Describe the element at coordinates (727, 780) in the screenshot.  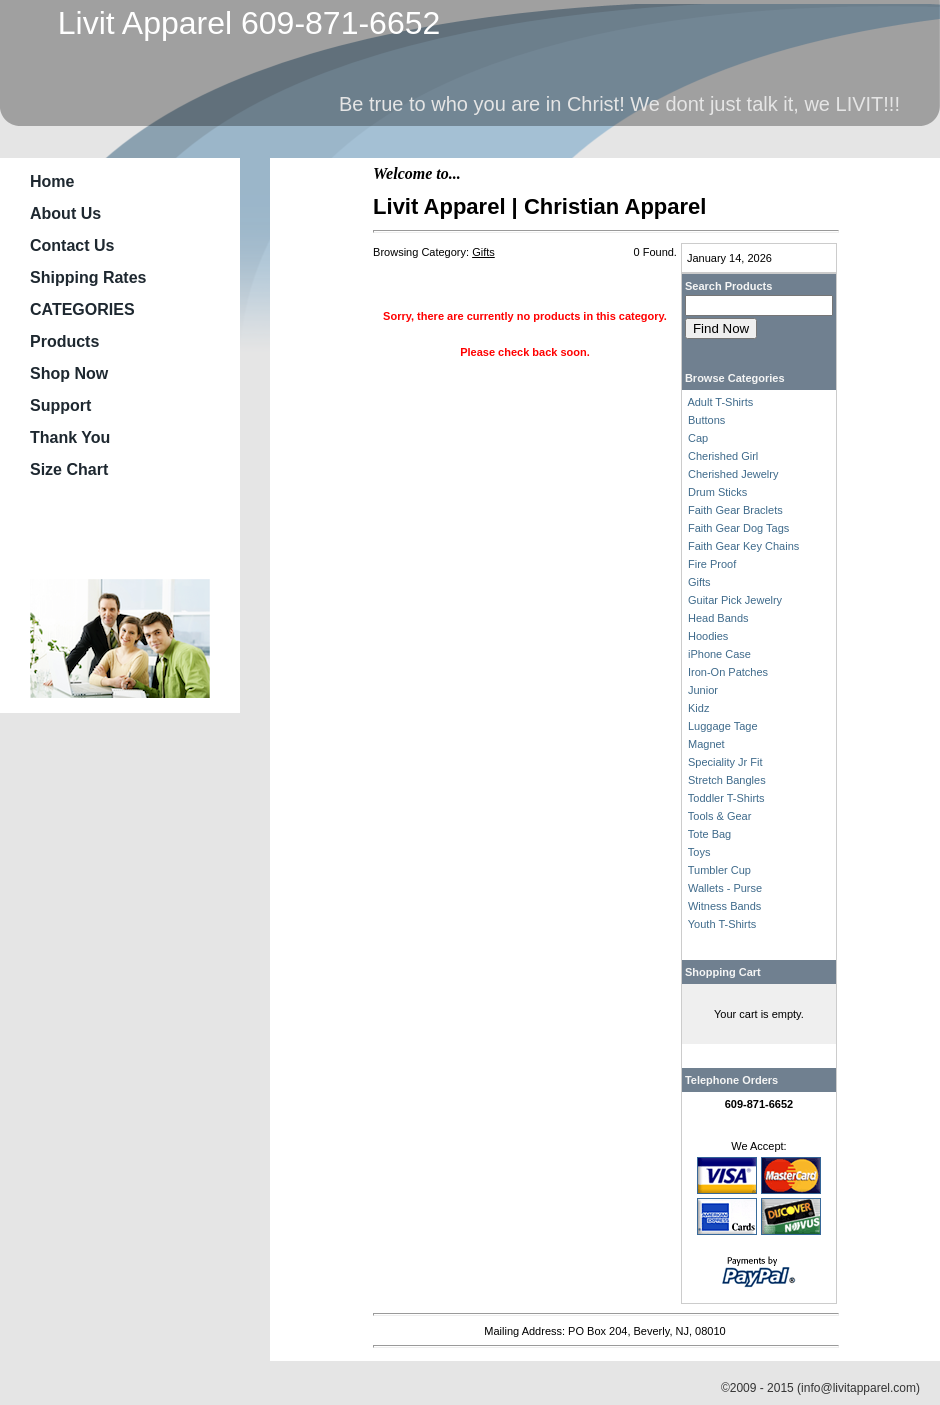
I see `Stretch Bangles` at that location.